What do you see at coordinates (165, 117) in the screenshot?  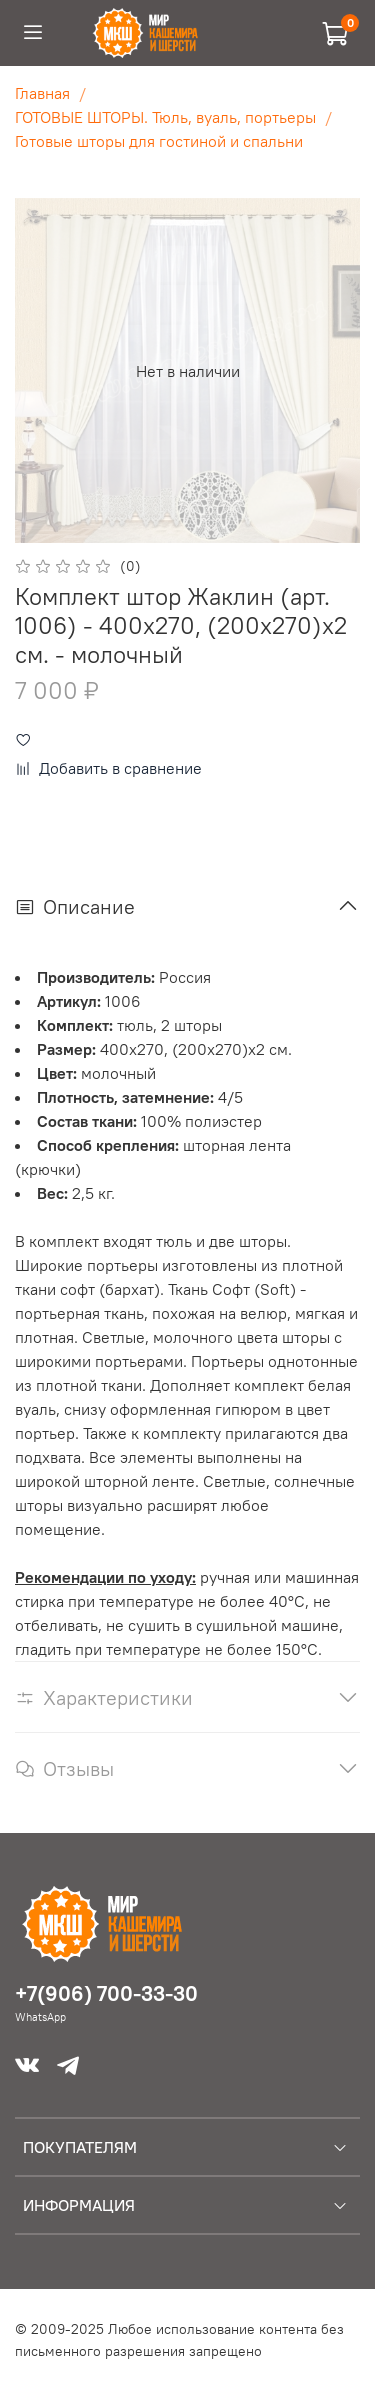 I see `ГОТОВЫЕ ШТОРЫ. Тюль, вуаль, портьеры` at bounding box center [165, 117].